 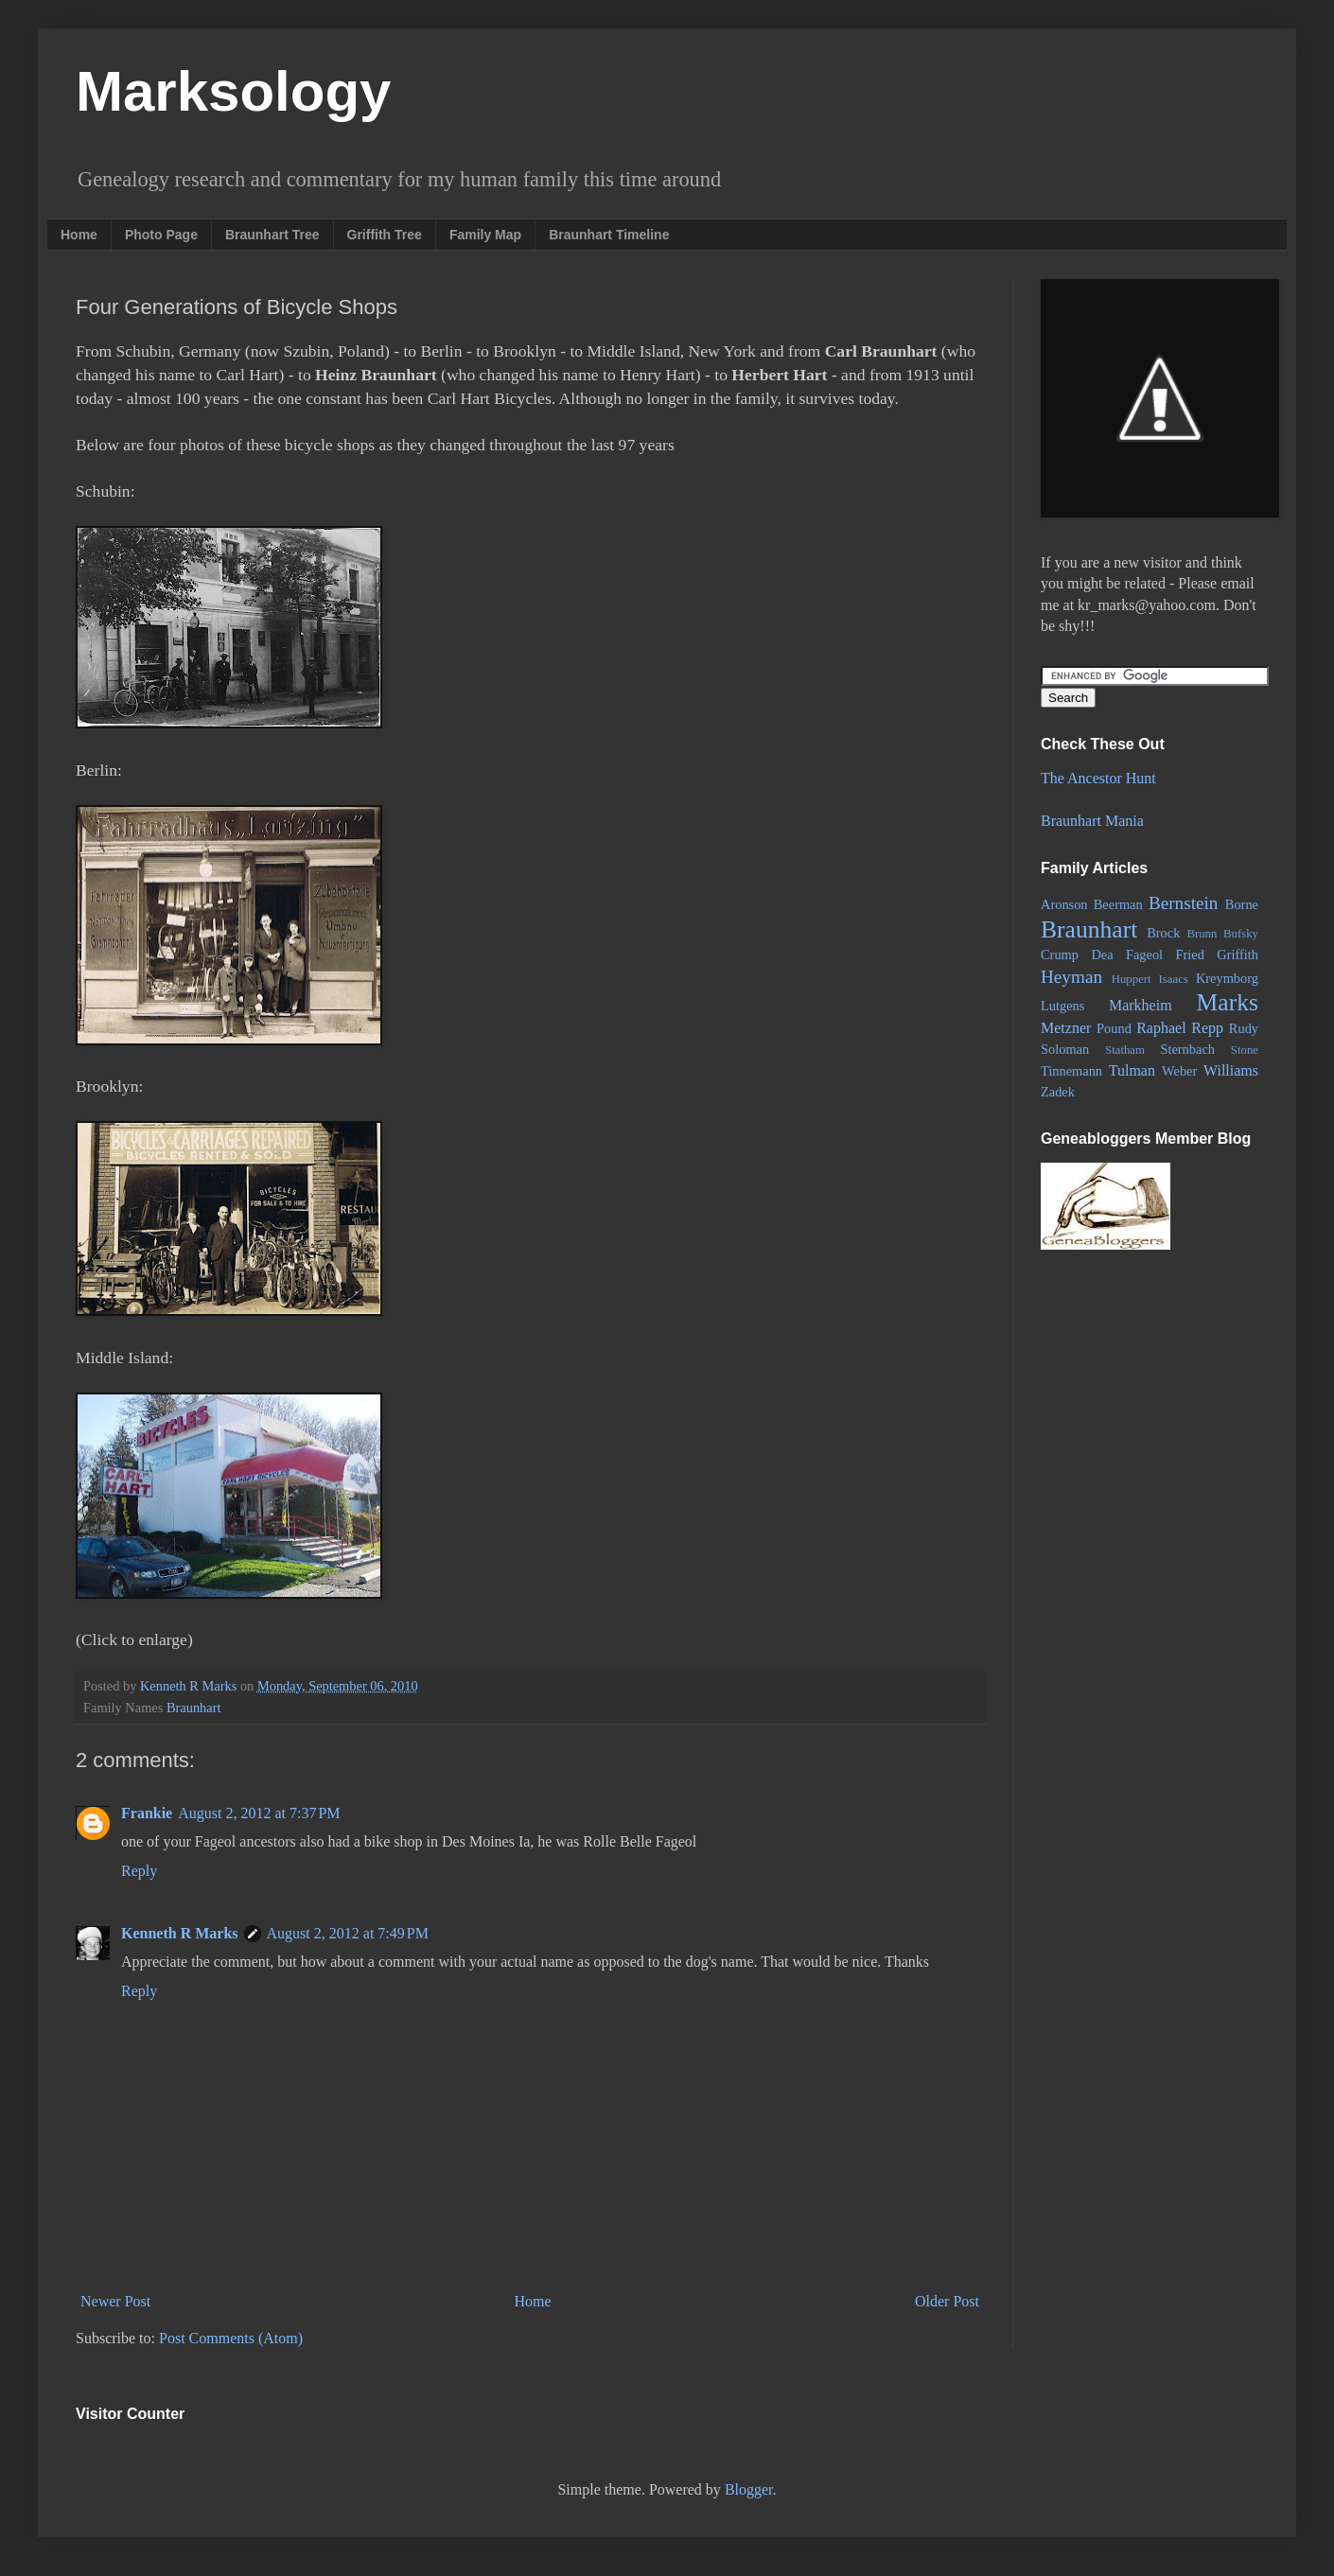 I want to click on Brock, so click(x=1163, y=932).